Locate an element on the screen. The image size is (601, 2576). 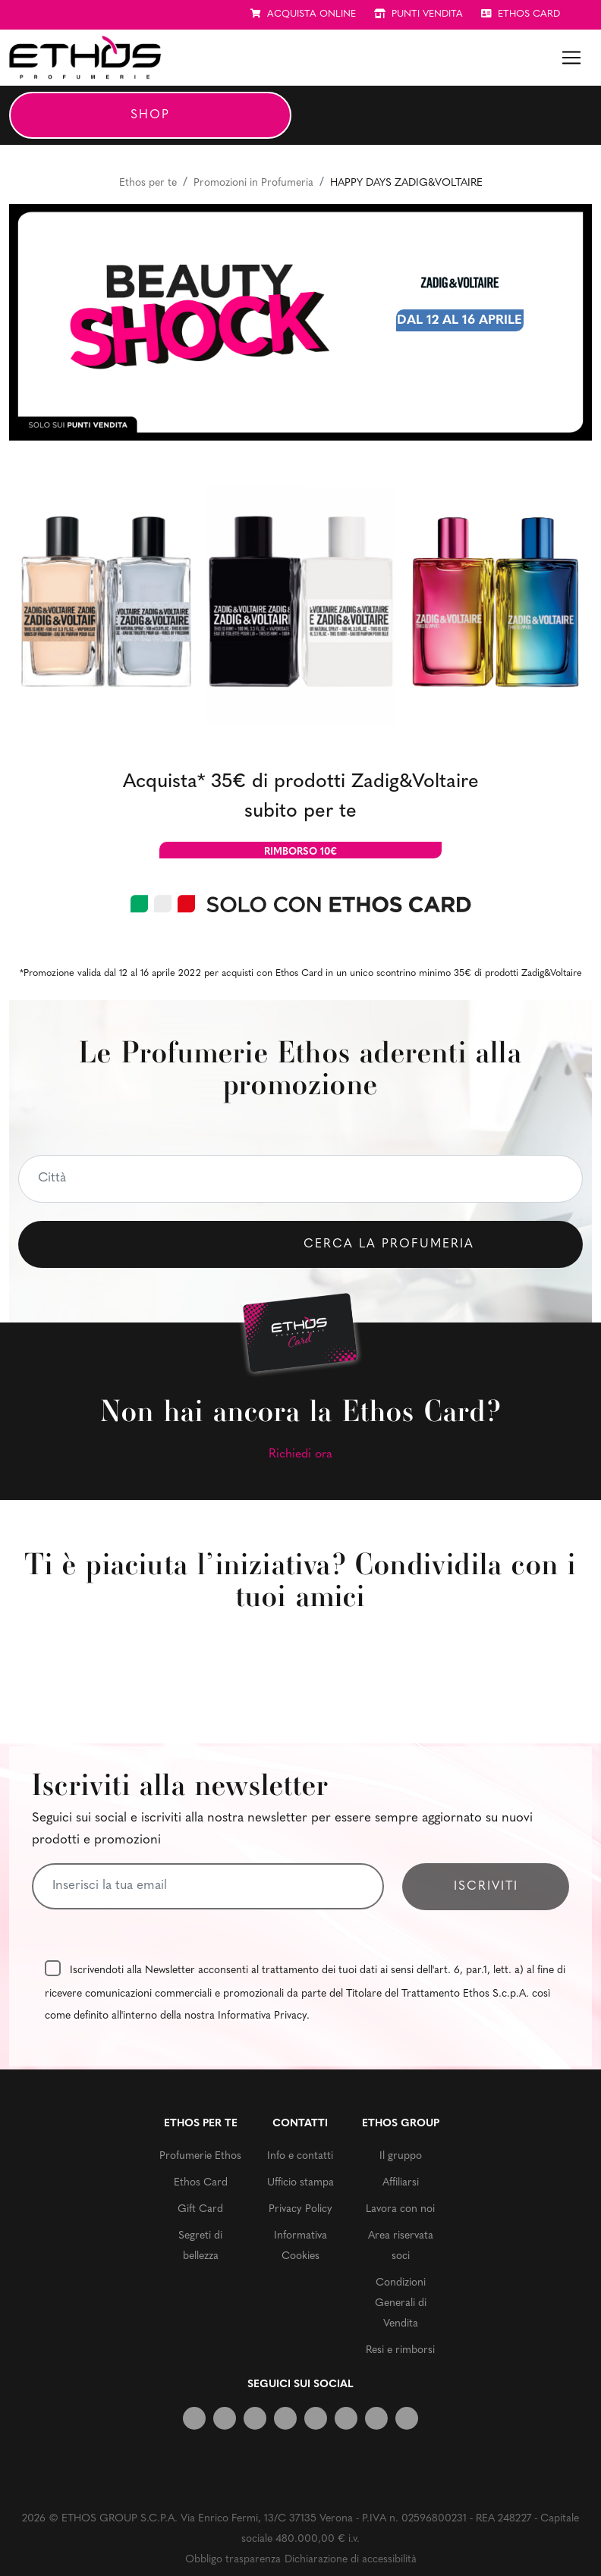
Promozioni in Profumeria is located at coordinates (253, 183).